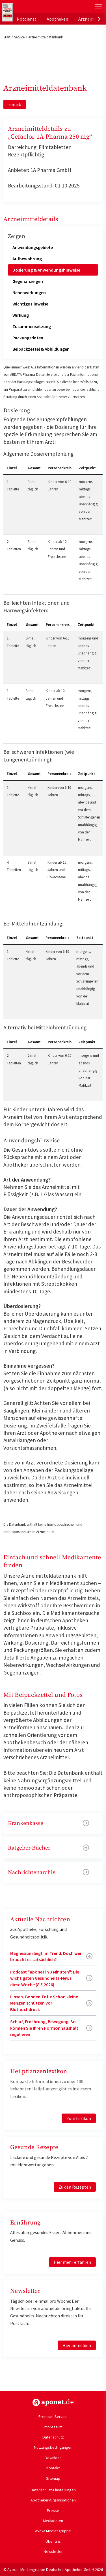  Describe the element at coordinates (44, 2028) in the screenshot. I see `Schlaf, Ernährung, Bewegung: So können Sie Ihren Hormonhaushalt regulieren` at that location.